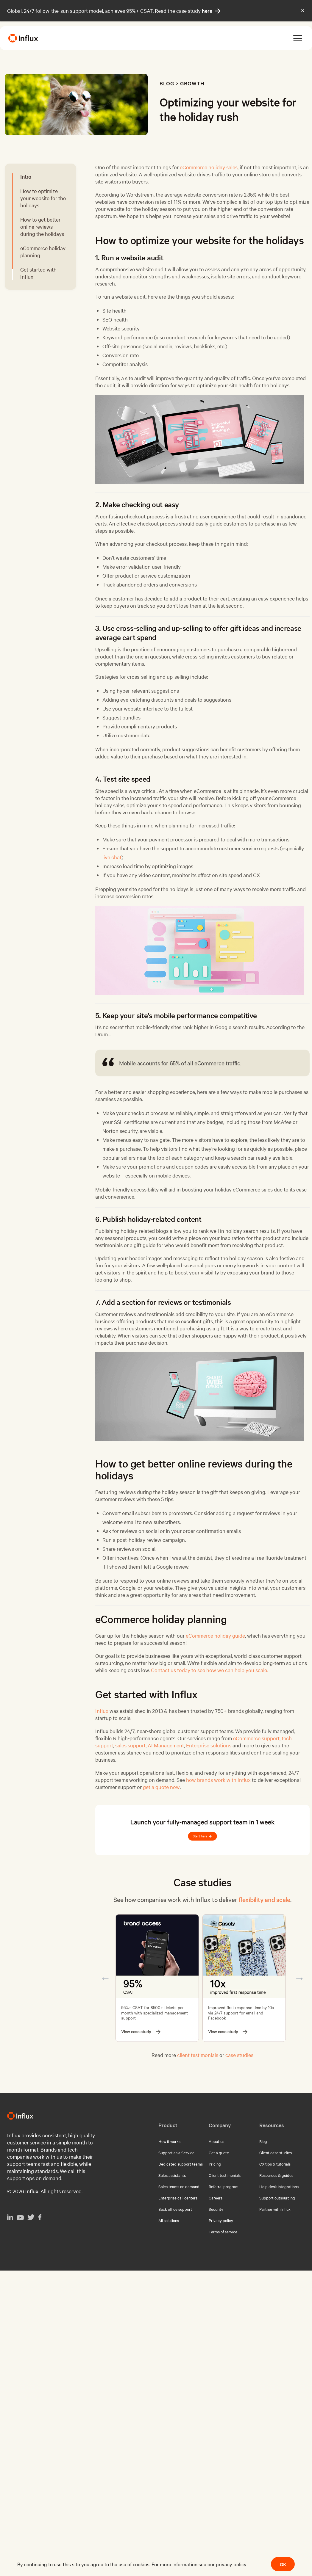 This screenshot has width=312, height=2576. What do you see at coordinates (166, 1745) in the screenshot?
I see `AI Management` at bounding box center [166, 1745].